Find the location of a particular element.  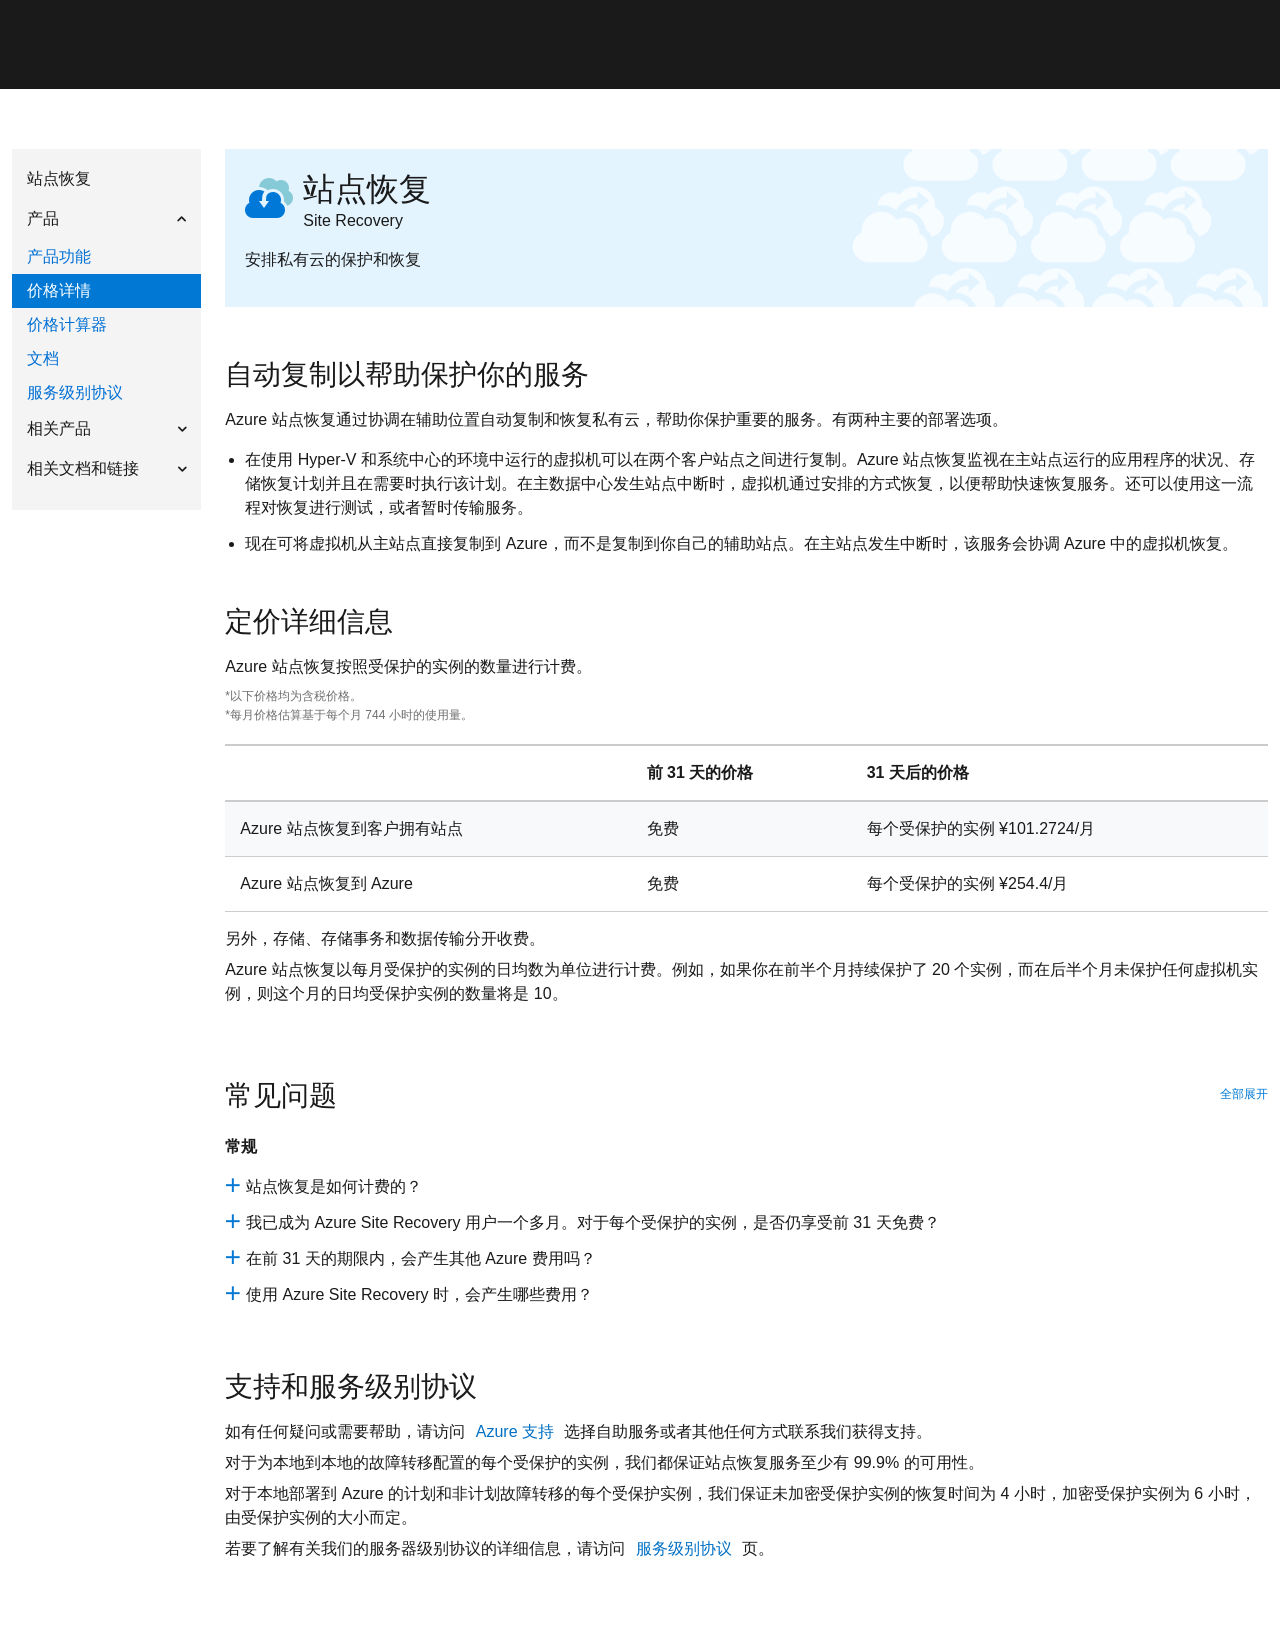

文档 is located at coordinates (43, 358).